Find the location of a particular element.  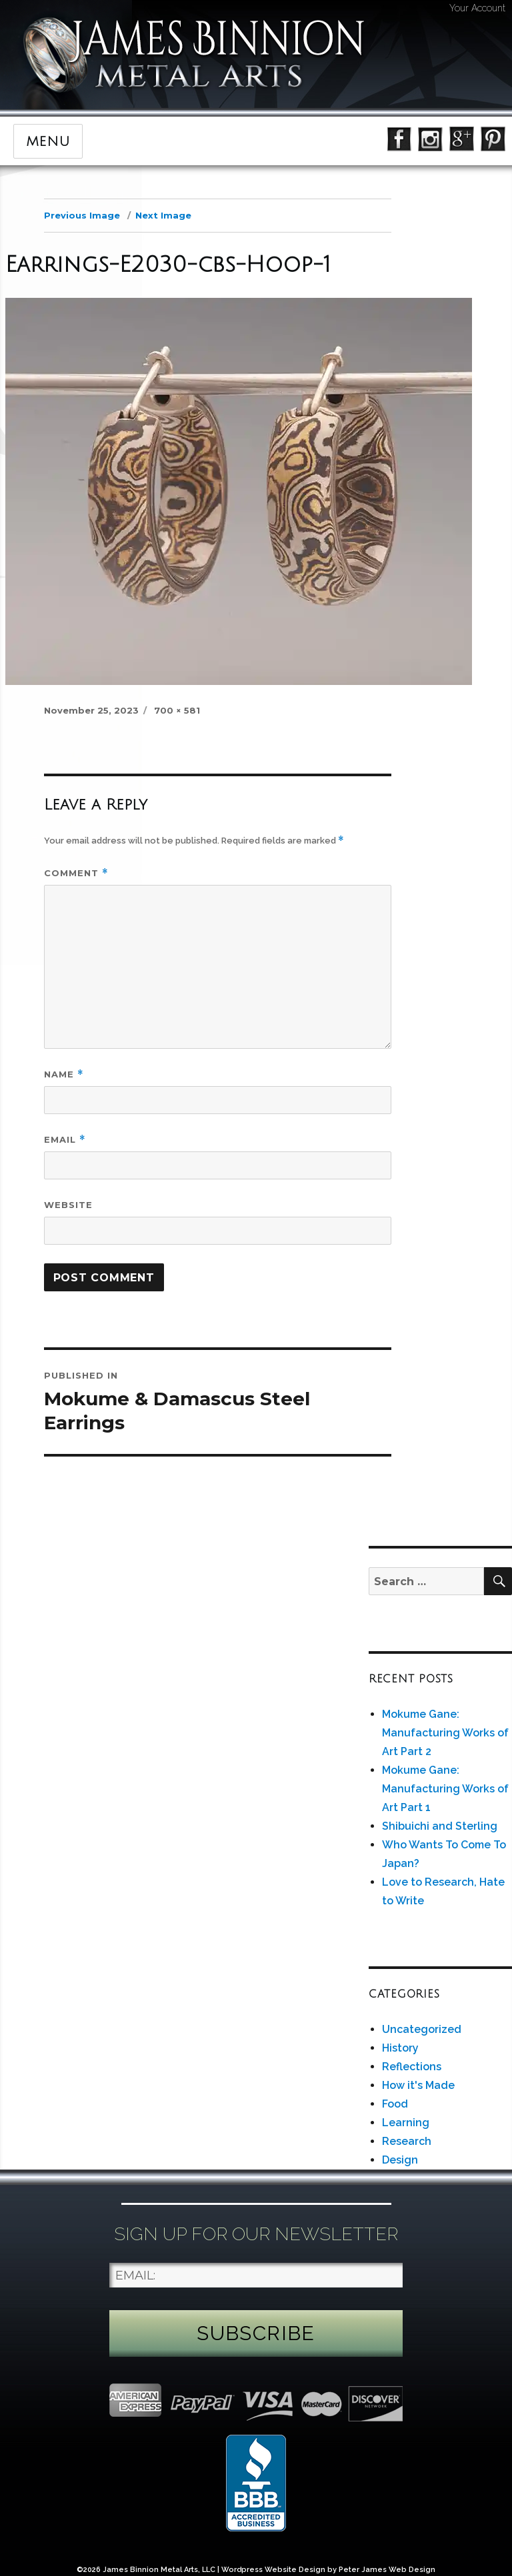

Learning is located at coordinates (405, 2122).